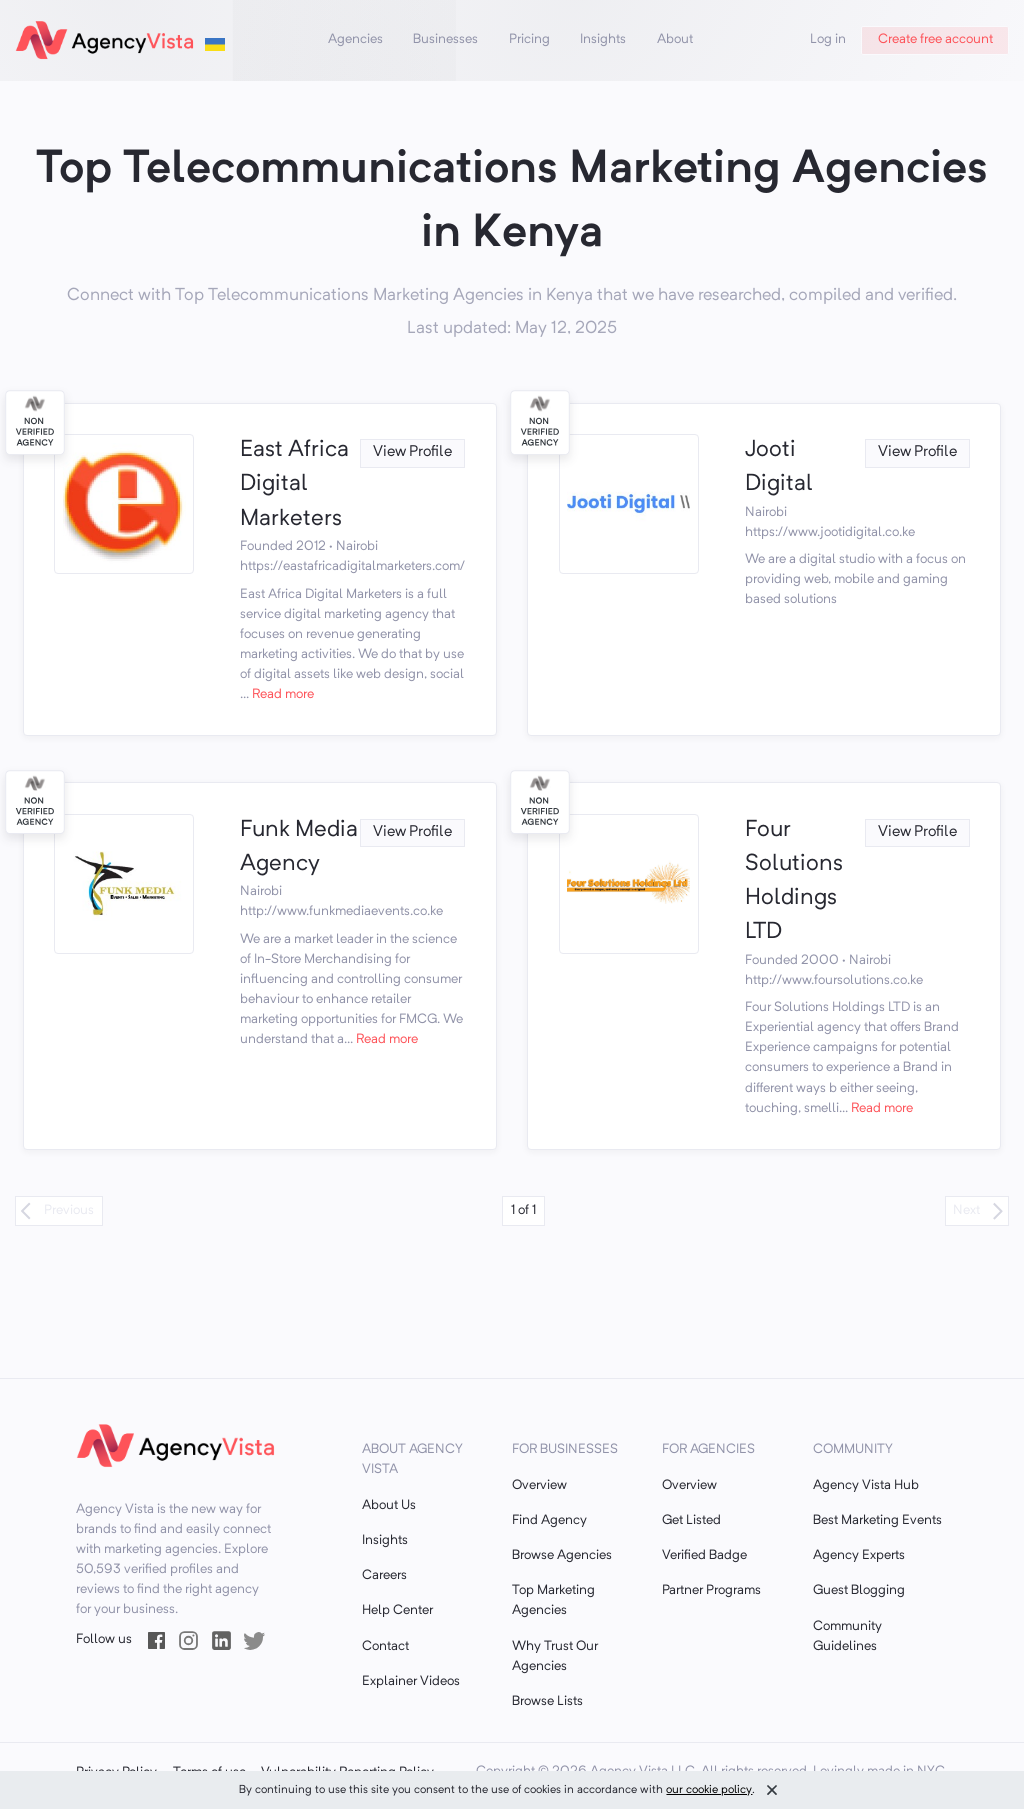  I want to click on About Us, so click(389, 1505).